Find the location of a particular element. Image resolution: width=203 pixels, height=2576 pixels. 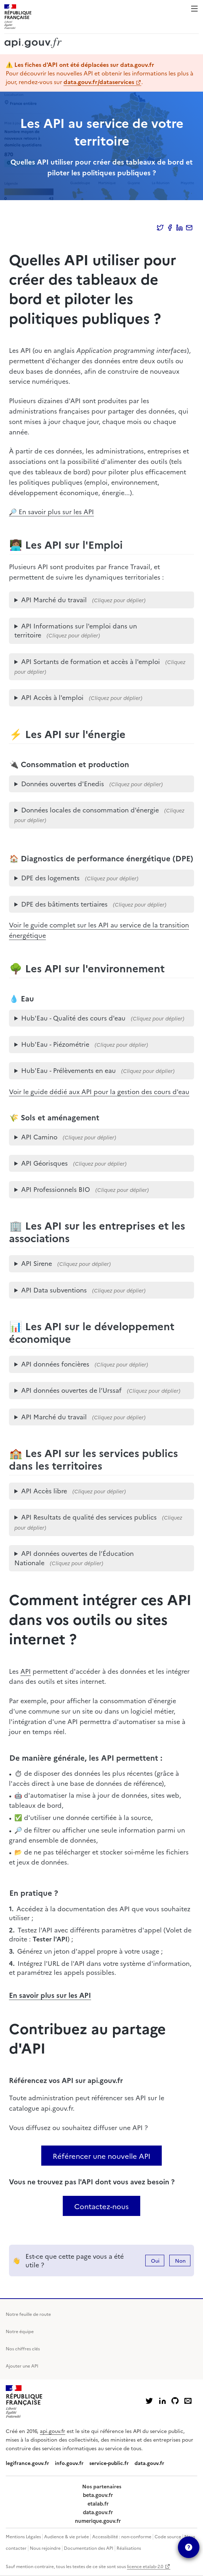

Audience & vie privée is located at coordinates (66, 2536).